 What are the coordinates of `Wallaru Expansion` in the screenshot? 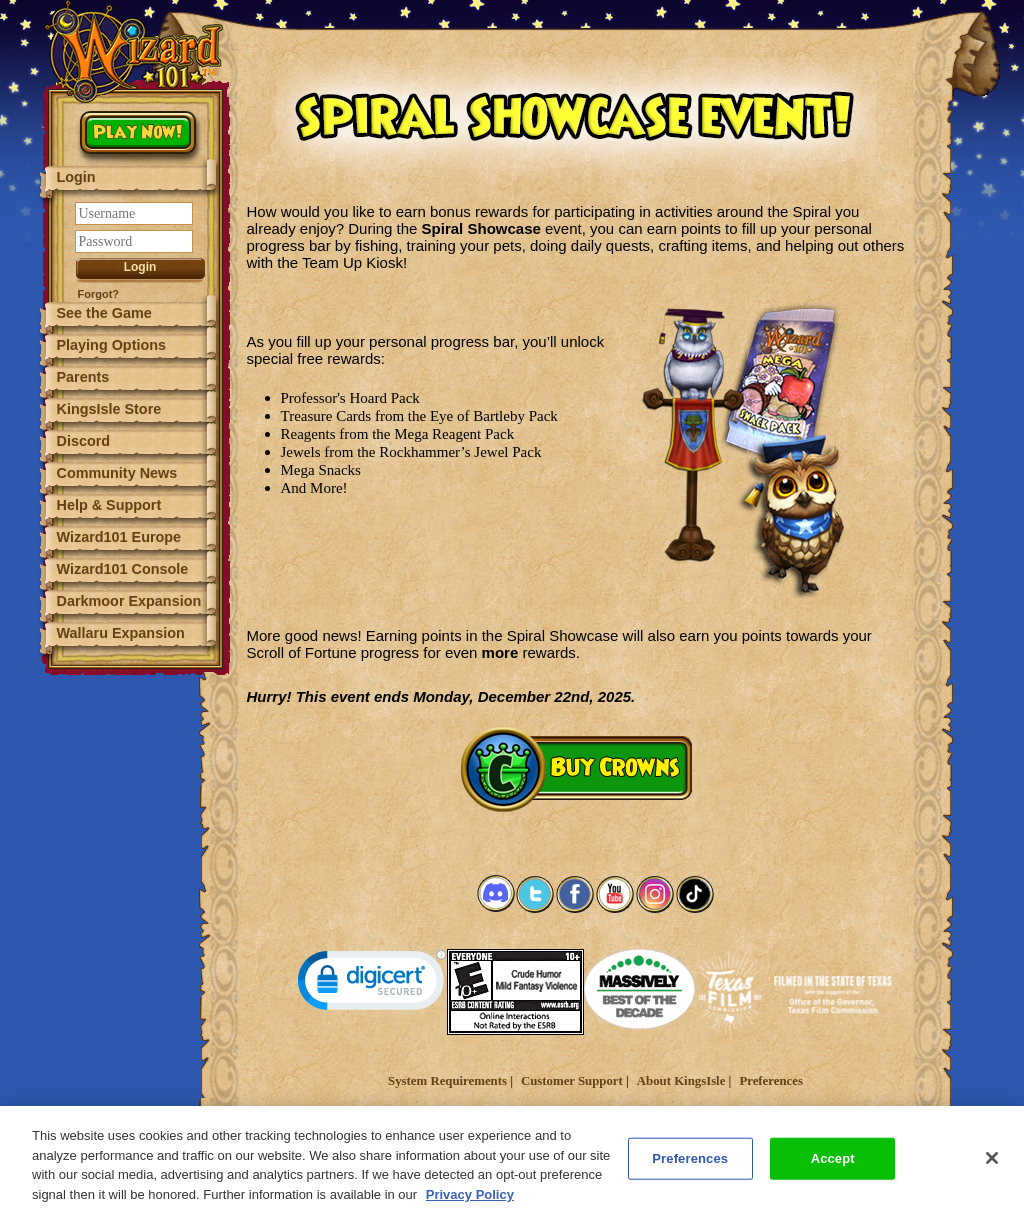 It's located at (121, 633).